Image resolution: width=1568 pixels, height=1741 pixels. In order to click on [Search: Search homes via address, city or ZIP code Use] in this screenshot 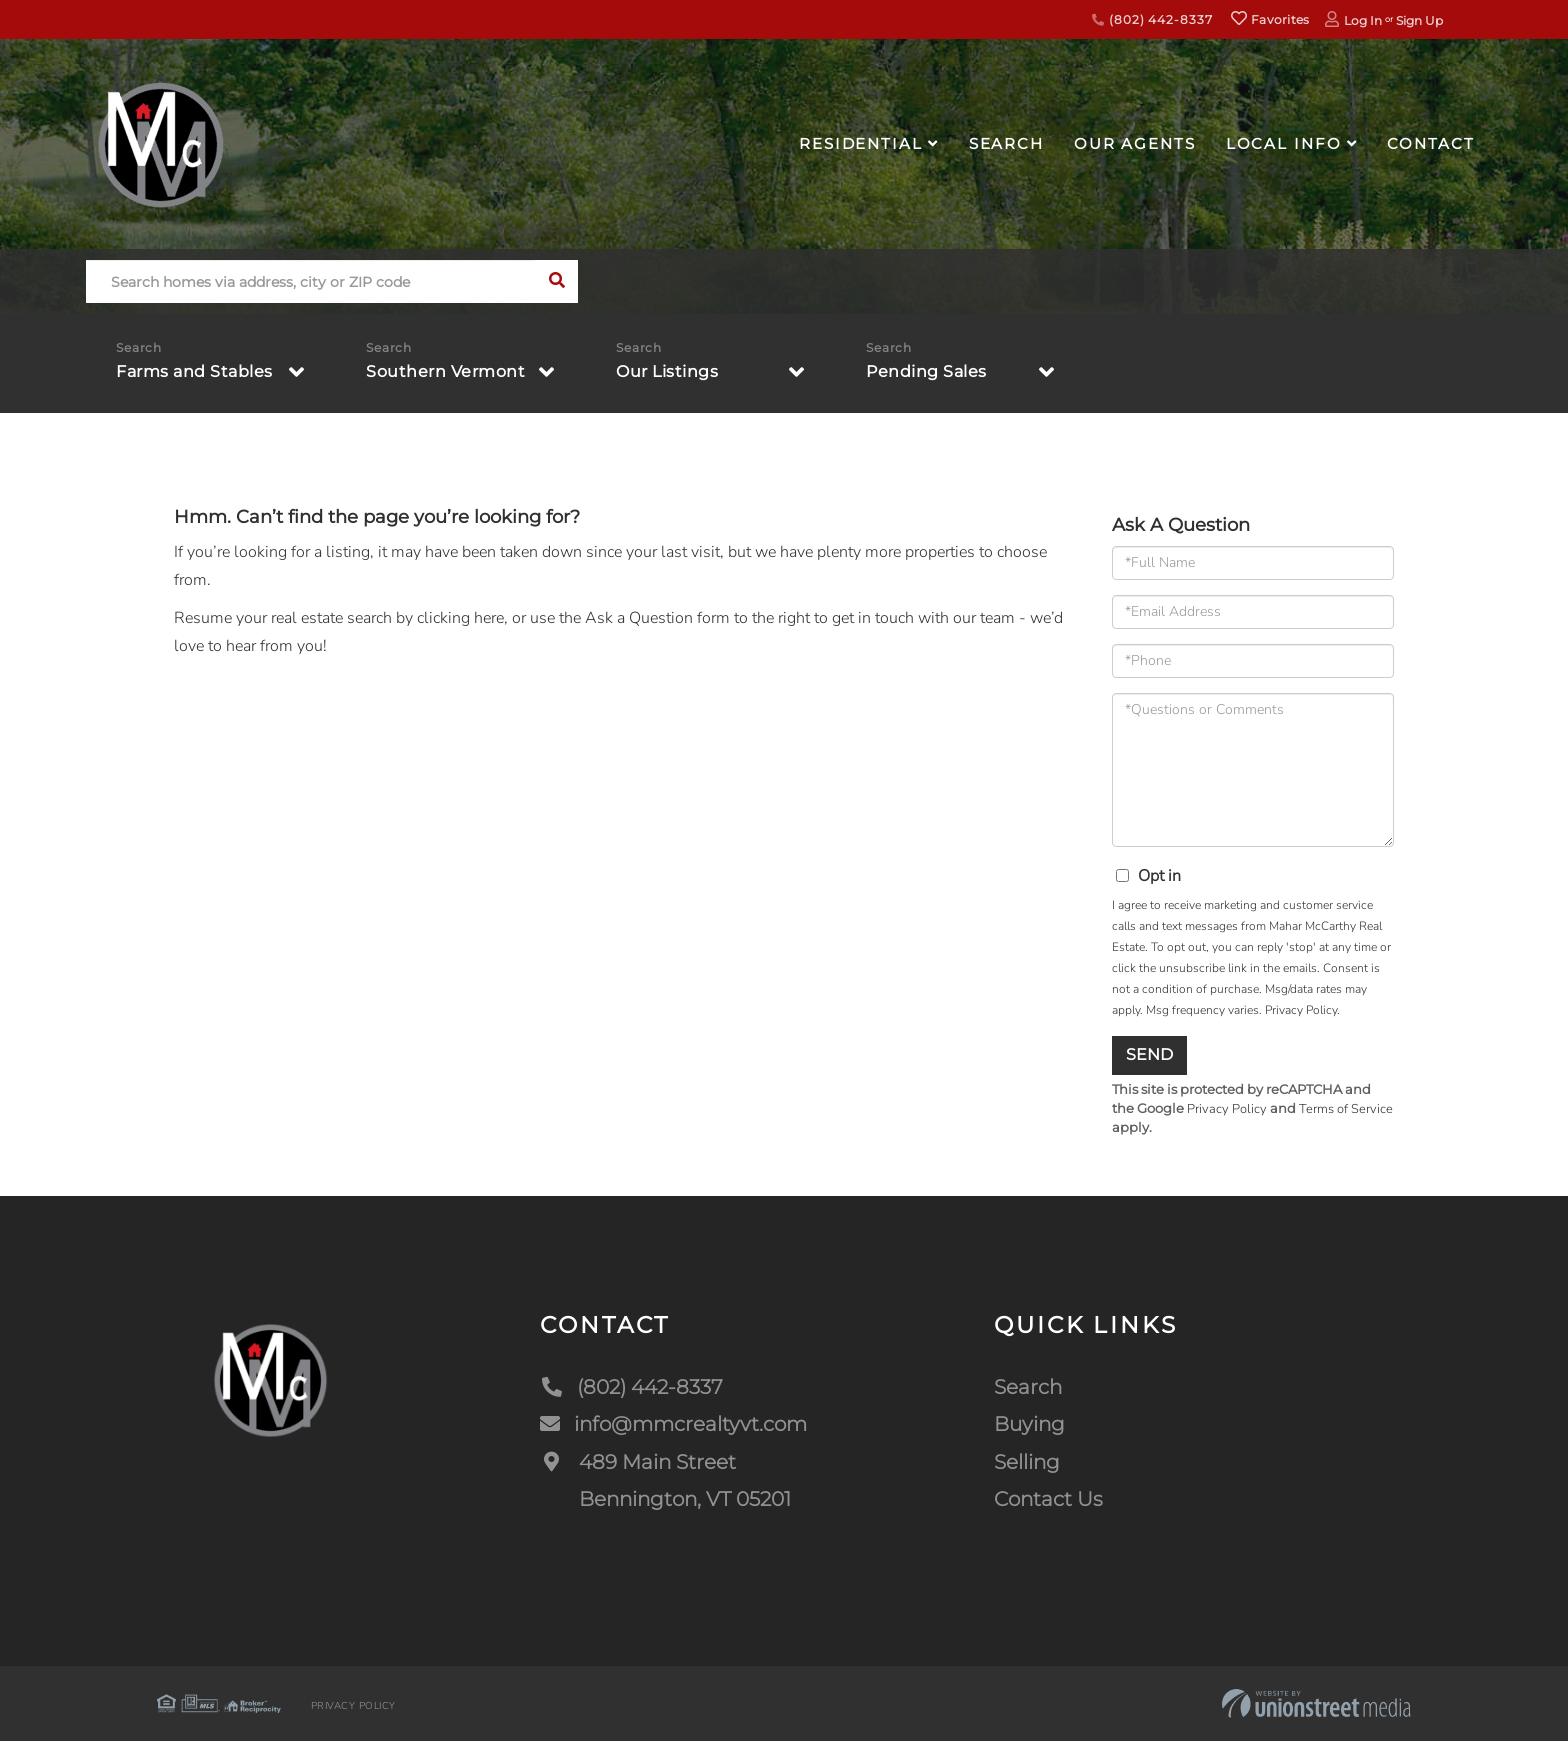, I will do `click(310, 281)`.